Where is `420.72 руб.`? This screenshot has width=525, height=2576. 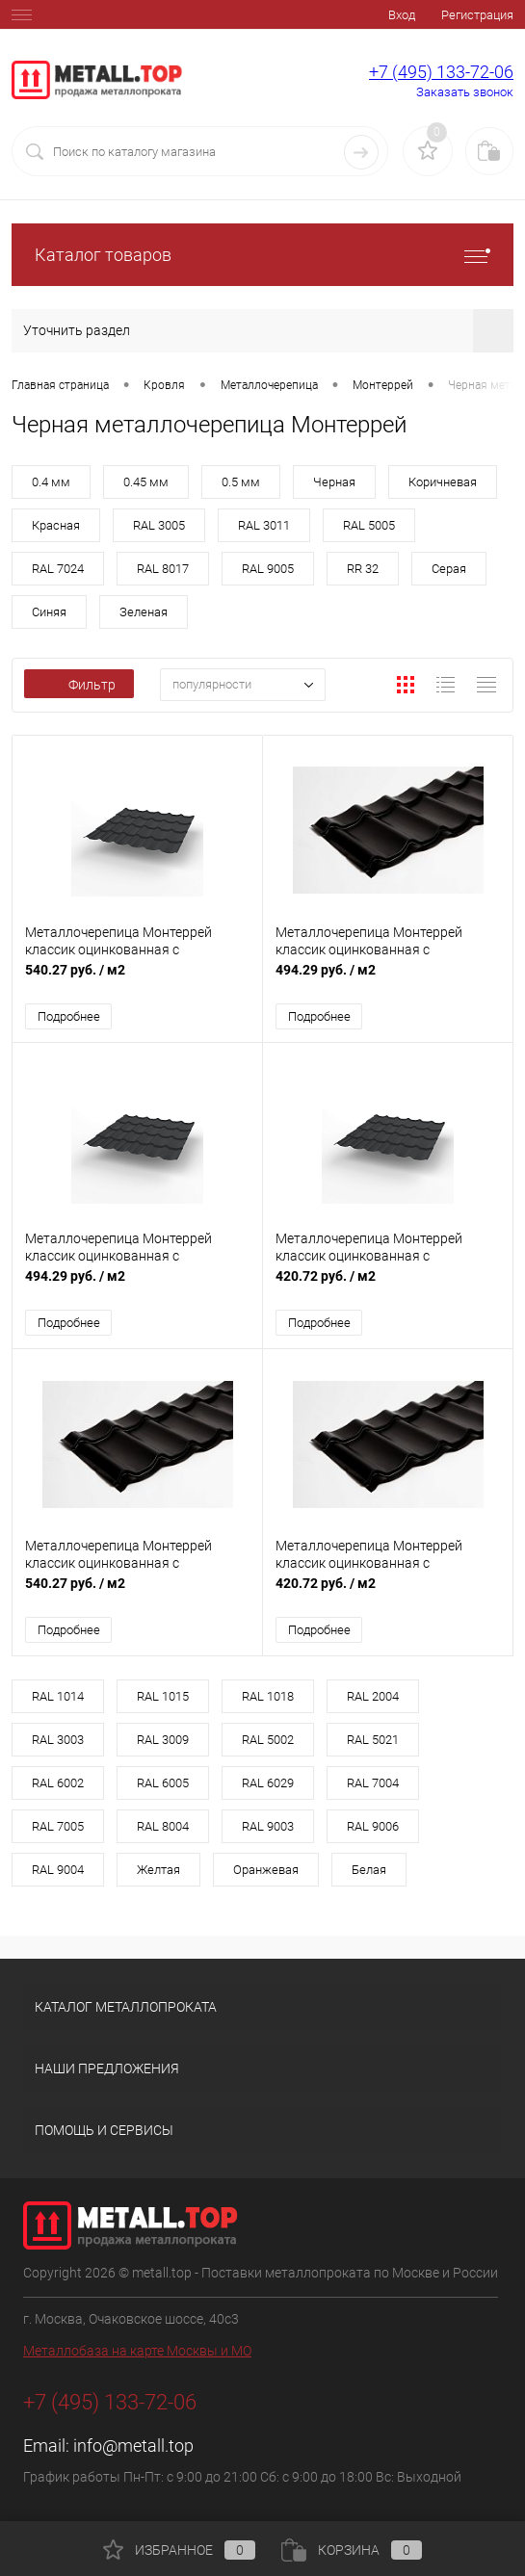
420.72 руб. is located at coordinates (388, 1287).